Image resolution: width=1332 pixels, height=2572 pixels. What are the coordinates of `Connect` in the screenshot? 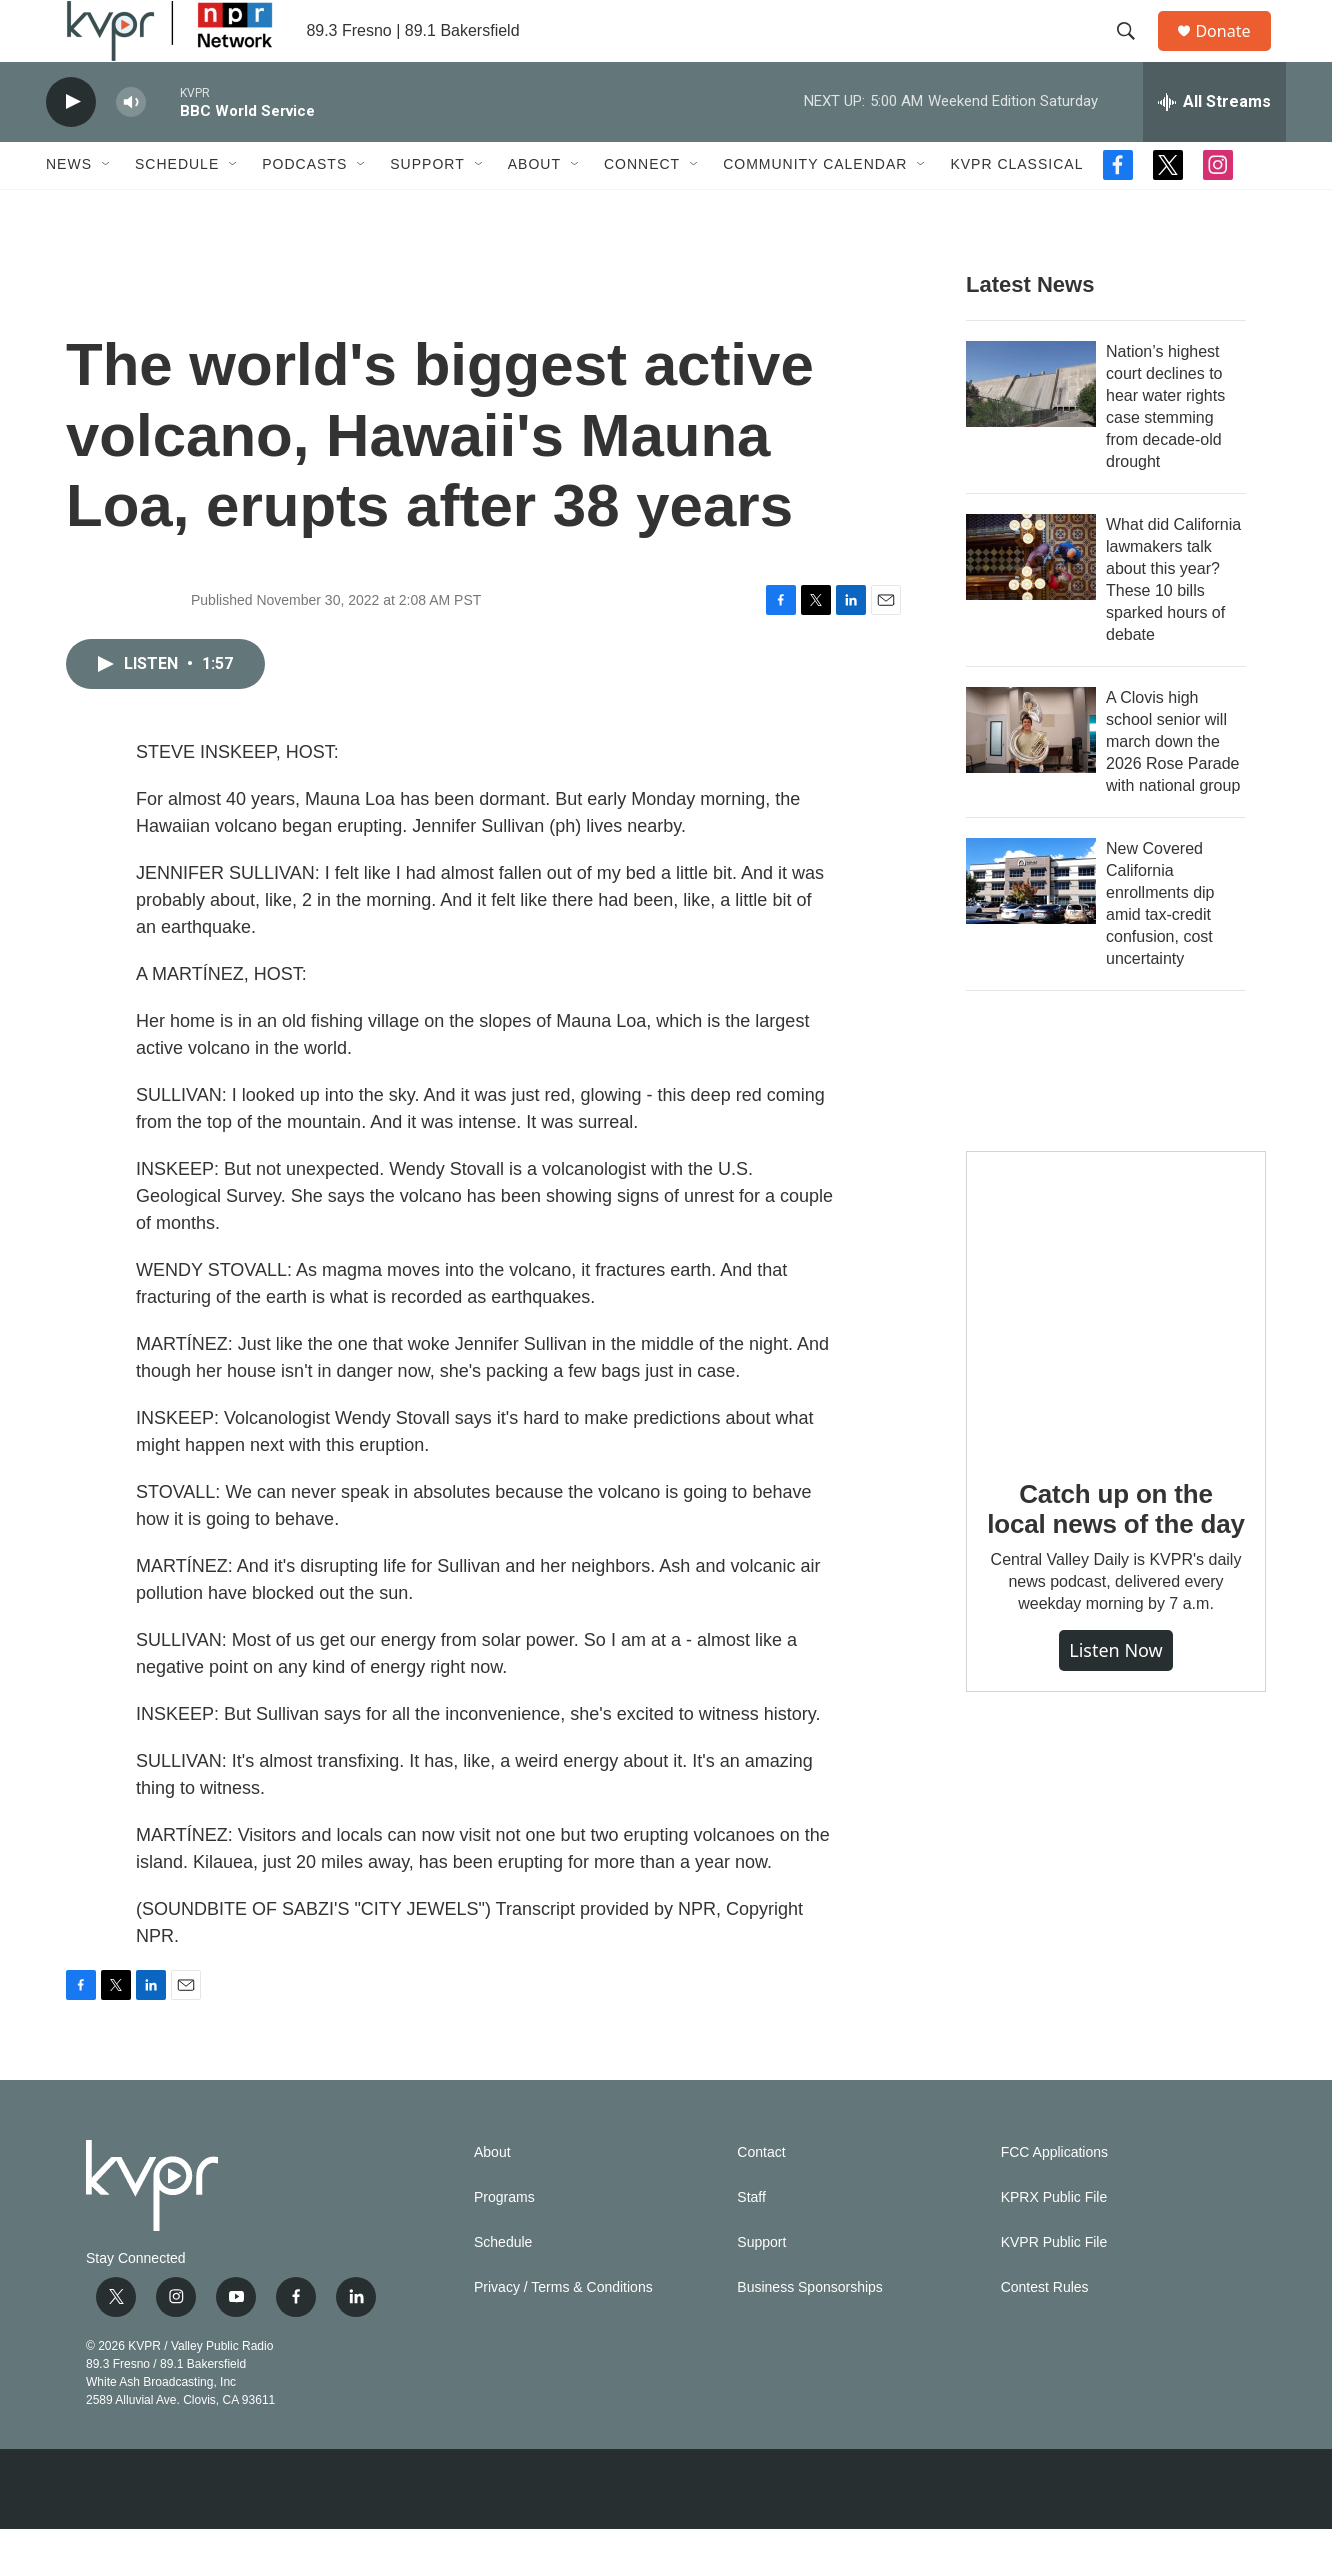 It's located at (642, 208).